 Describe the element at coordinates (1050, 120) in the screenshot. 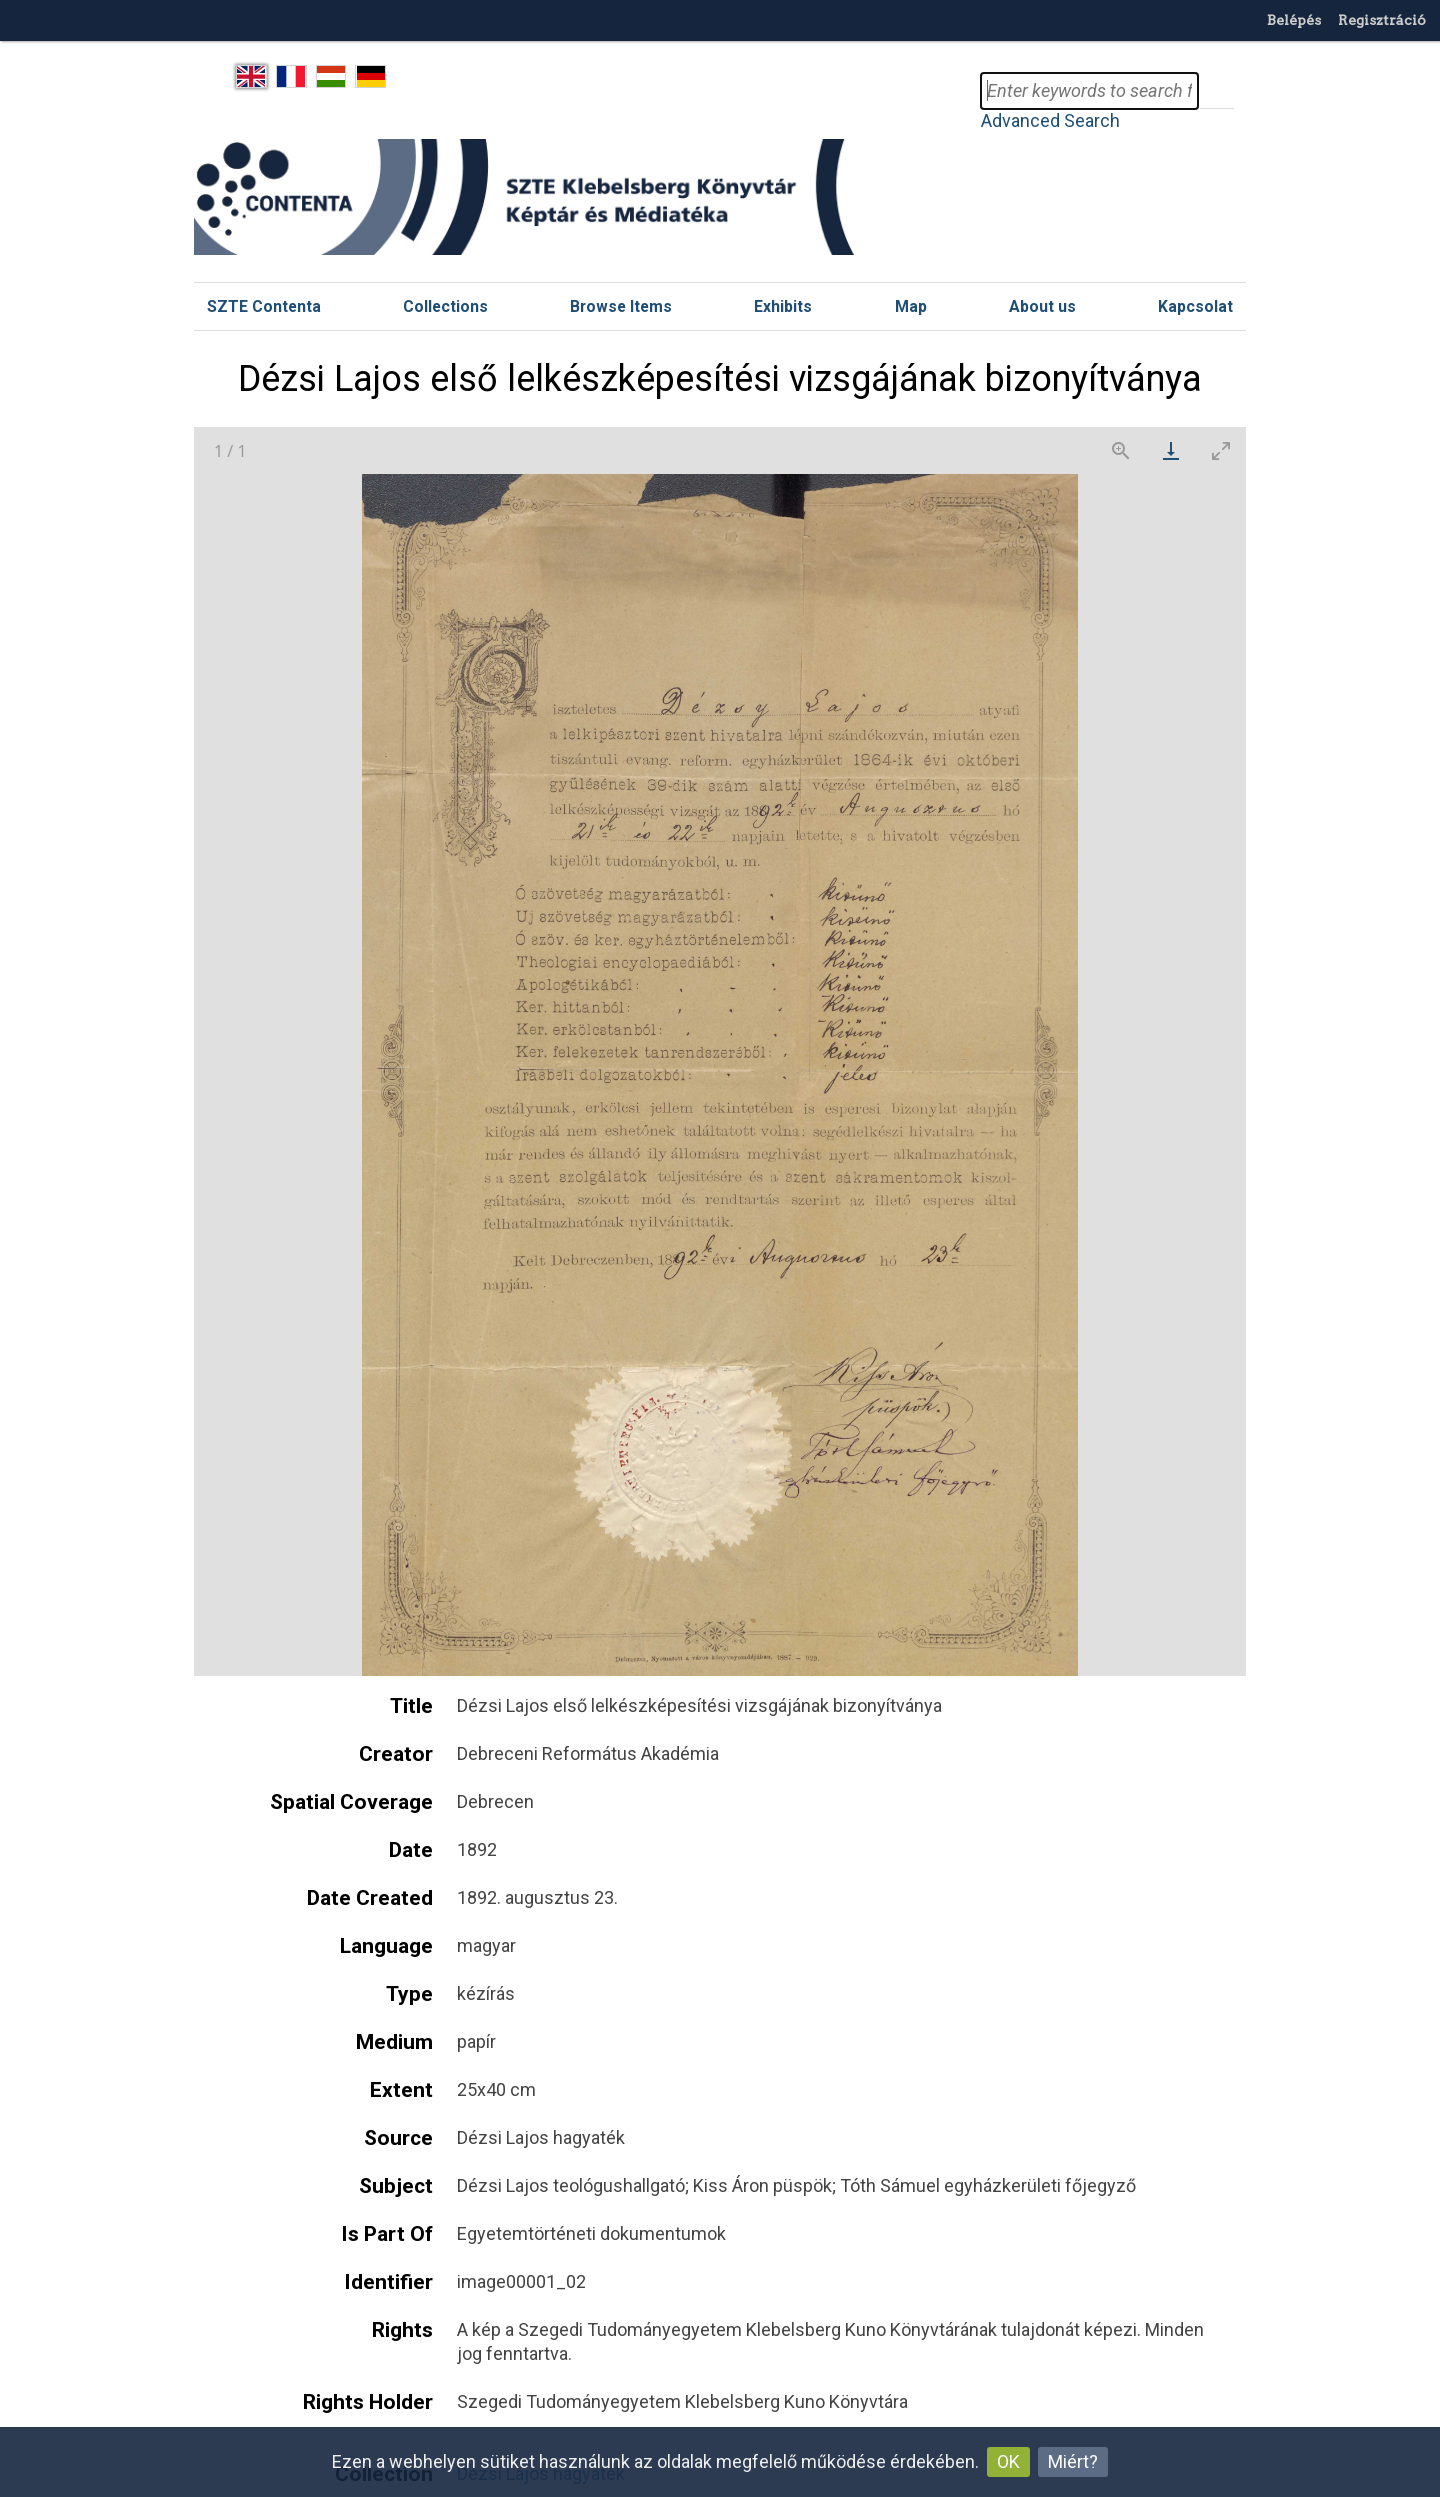

I see `Advanced Search` at that location.